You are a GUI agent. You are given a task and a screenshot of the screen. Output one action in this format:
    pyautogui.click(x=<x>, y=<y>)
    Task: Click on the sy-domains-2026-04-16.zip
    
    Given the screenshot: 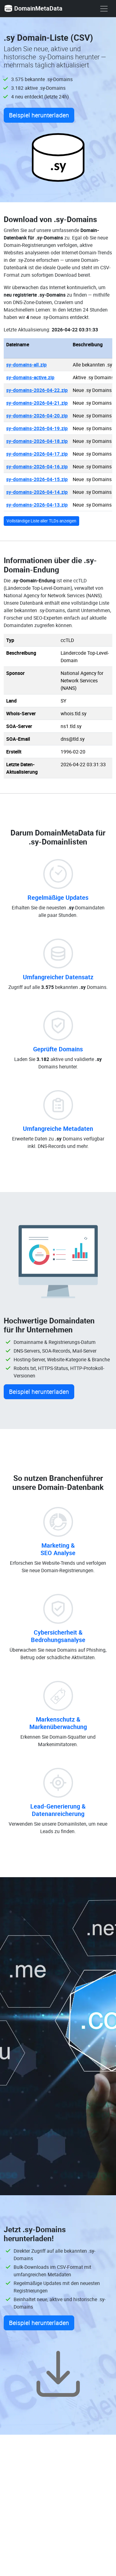 What is the action you would take?
    pyautogui.click(x=37, y=466)
    